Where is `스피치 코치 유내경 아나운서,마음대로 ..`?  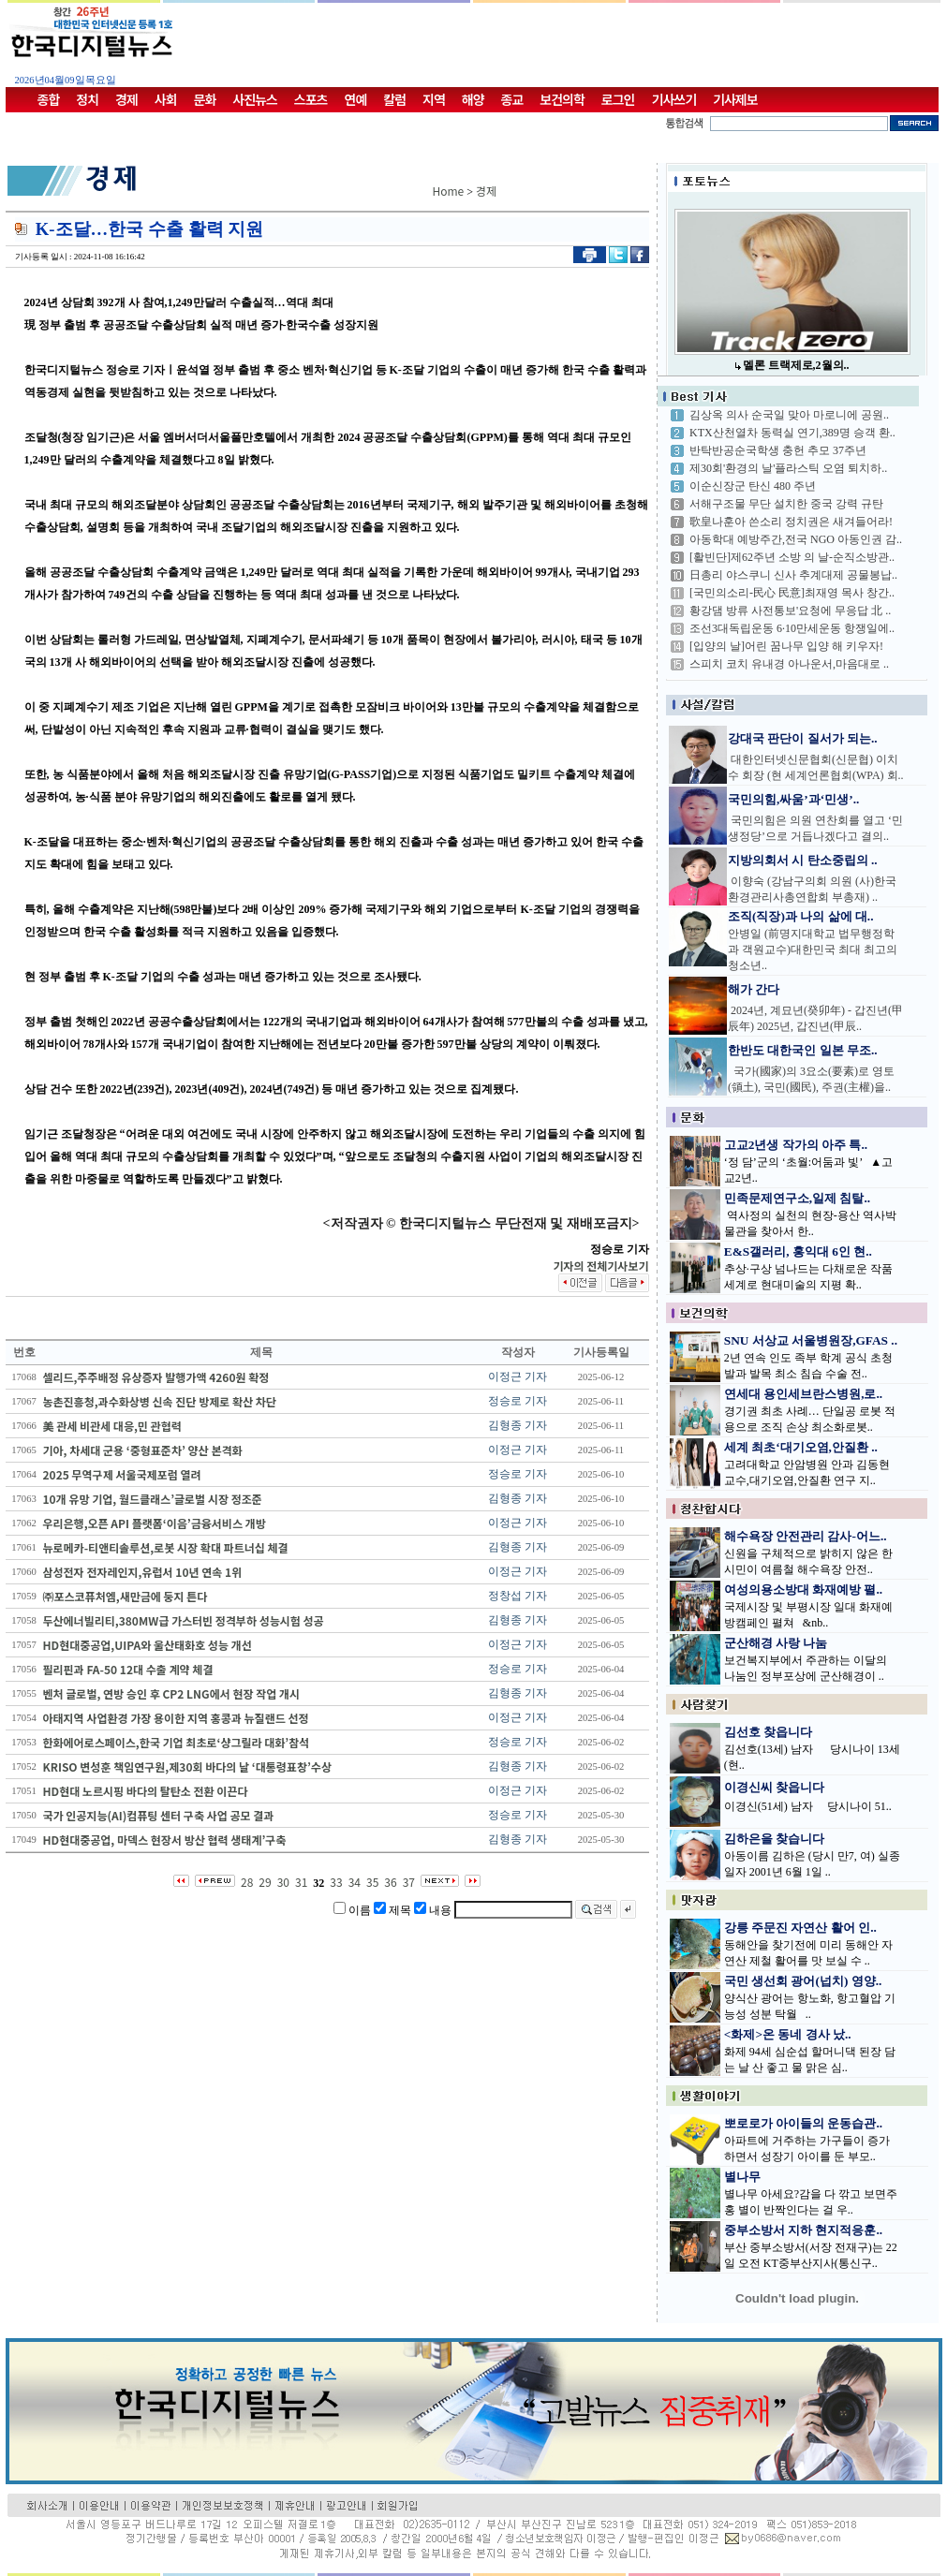 스피치 코치 유내경 아나운서,마음대로 .. is located at coordinates (789, 663).